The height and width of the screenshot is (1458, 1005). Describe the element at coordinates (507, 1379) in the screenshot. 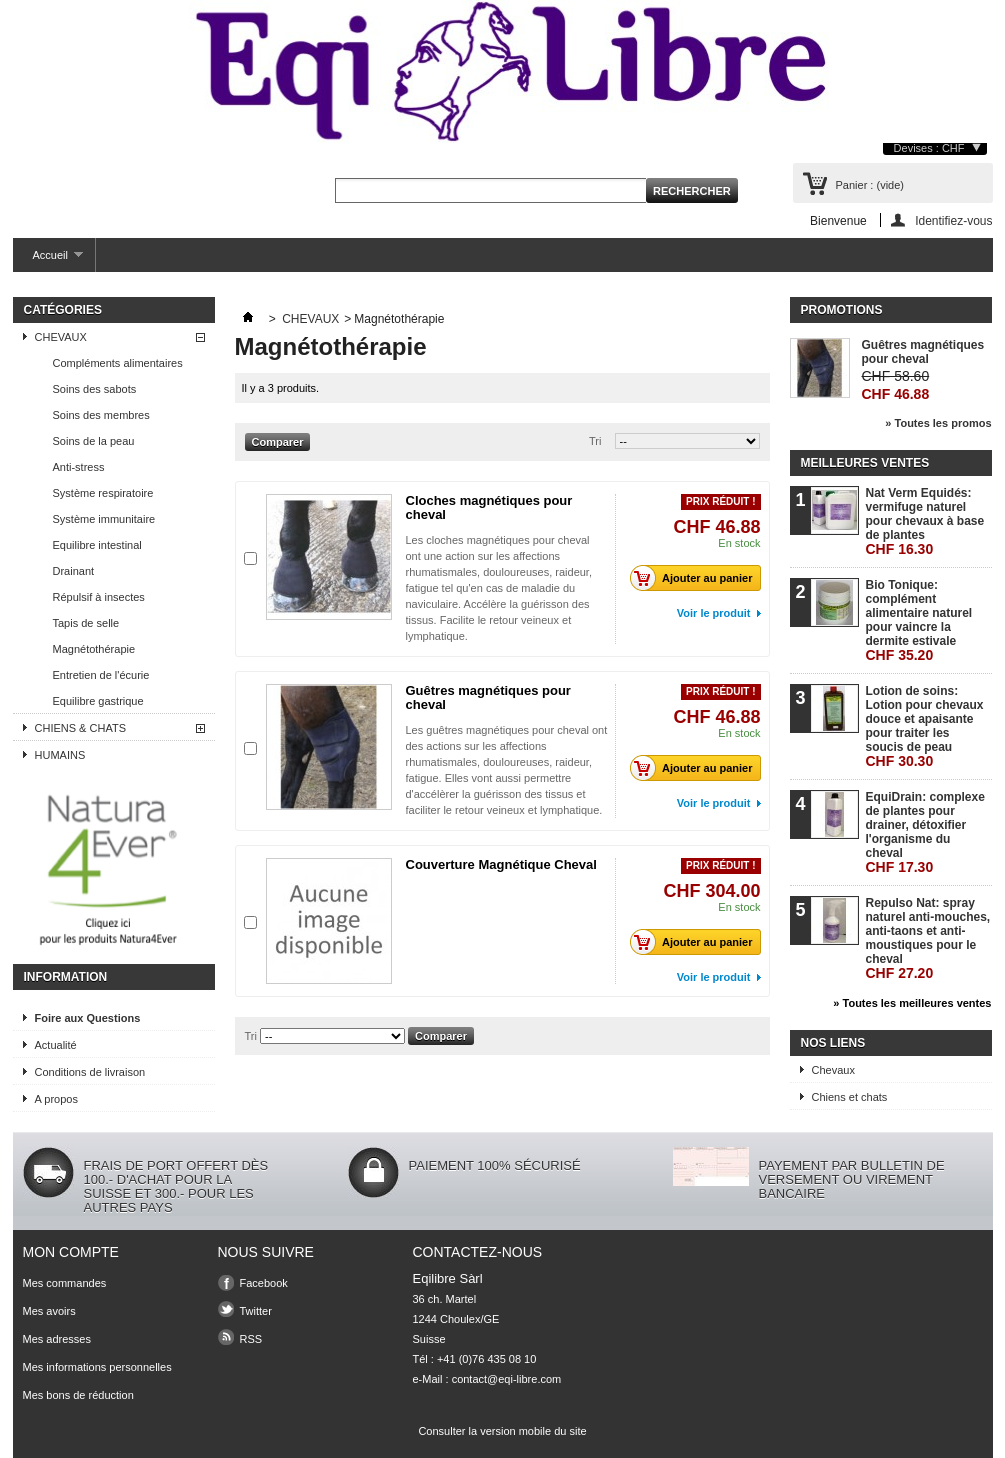

I see `contact@eqi-libre.com` at that location.